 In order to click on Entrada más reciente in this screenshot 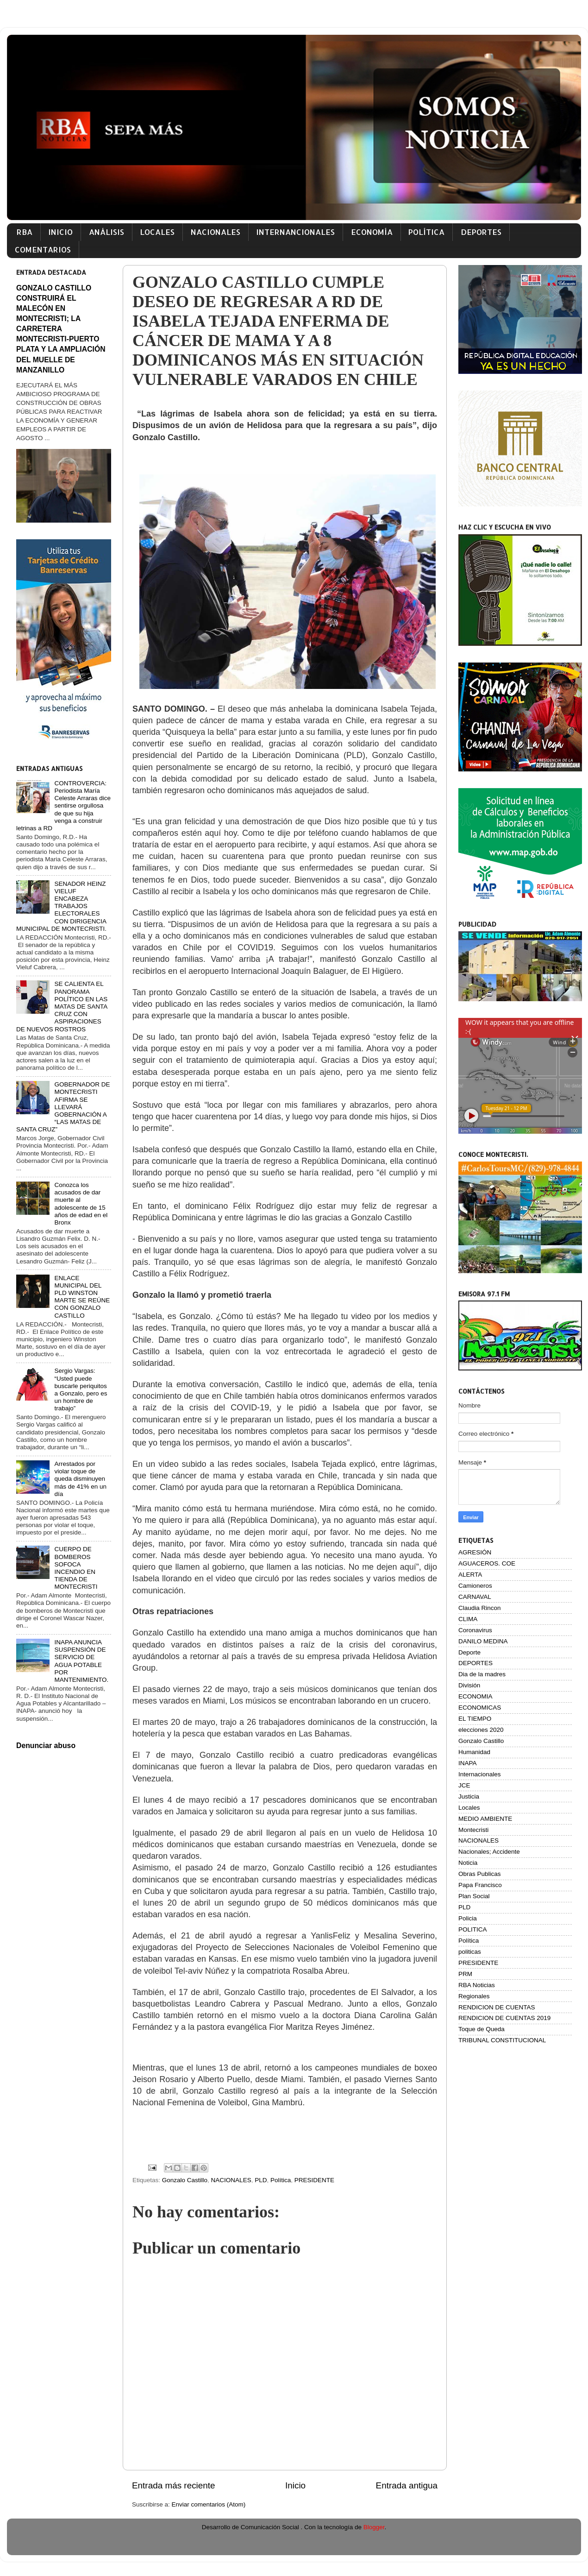, I will do `click(173, 2485)`.